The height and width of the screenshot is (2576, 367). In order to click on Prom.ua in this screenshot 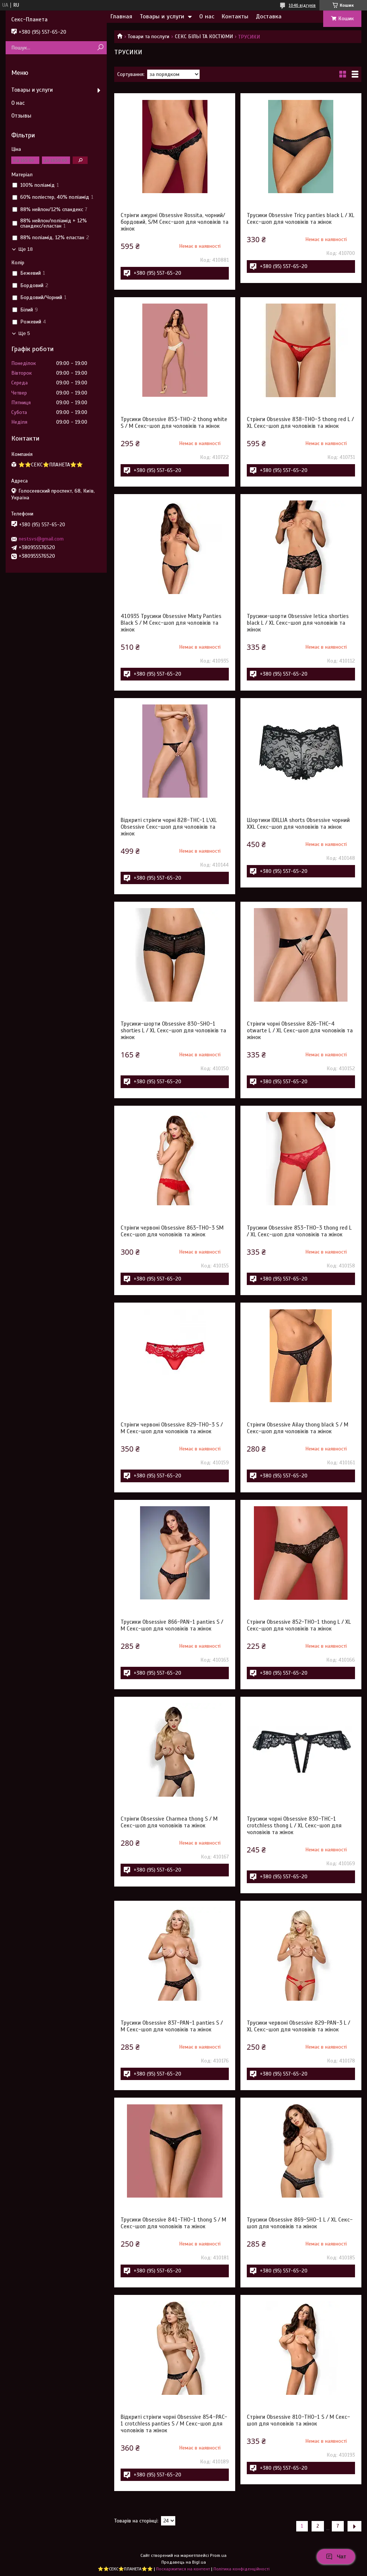, I will do `click(218, 2555)`.